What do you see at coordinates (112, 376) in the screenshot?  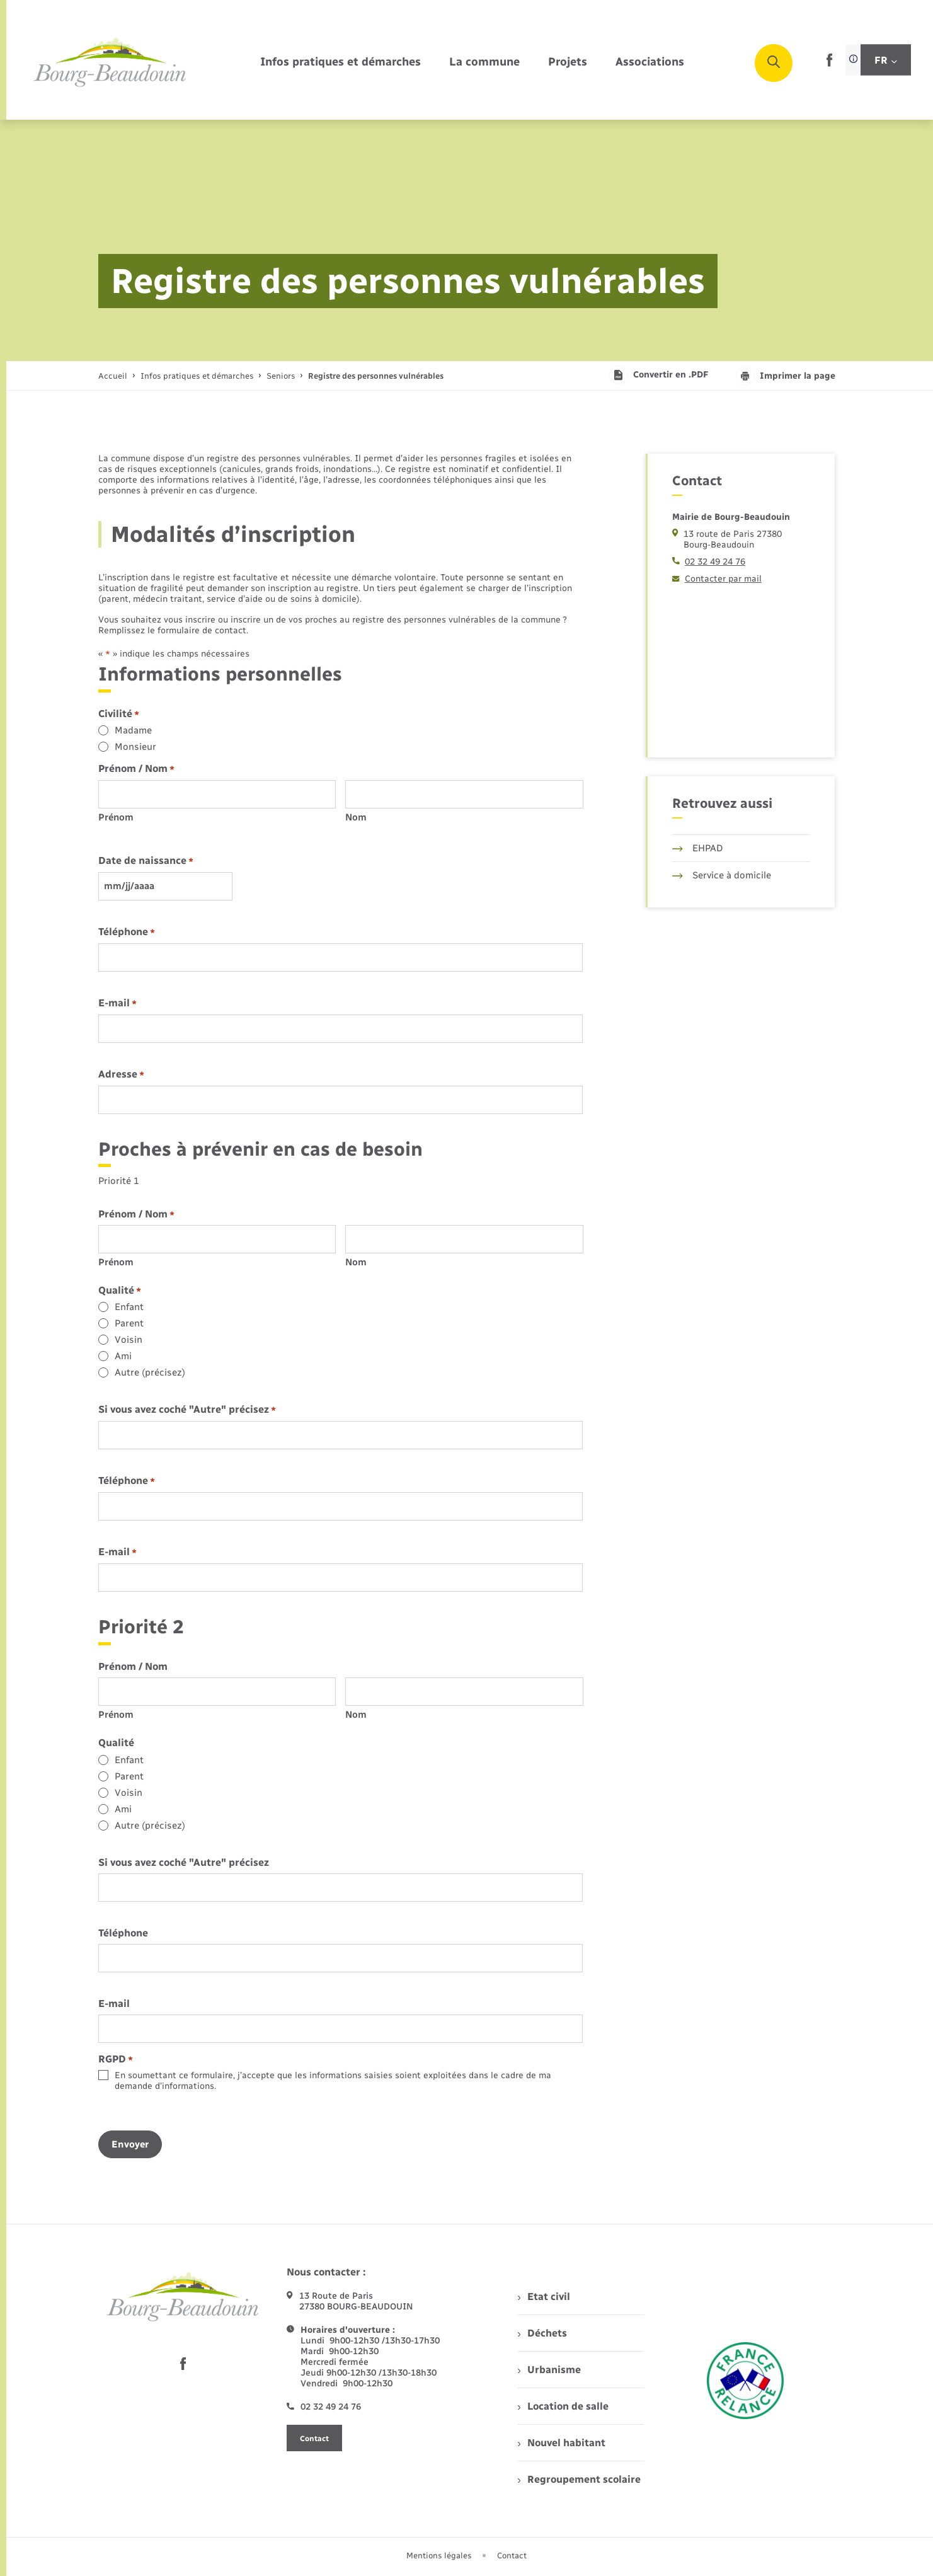 I see `Accueil` at bounding box center [112, 376].